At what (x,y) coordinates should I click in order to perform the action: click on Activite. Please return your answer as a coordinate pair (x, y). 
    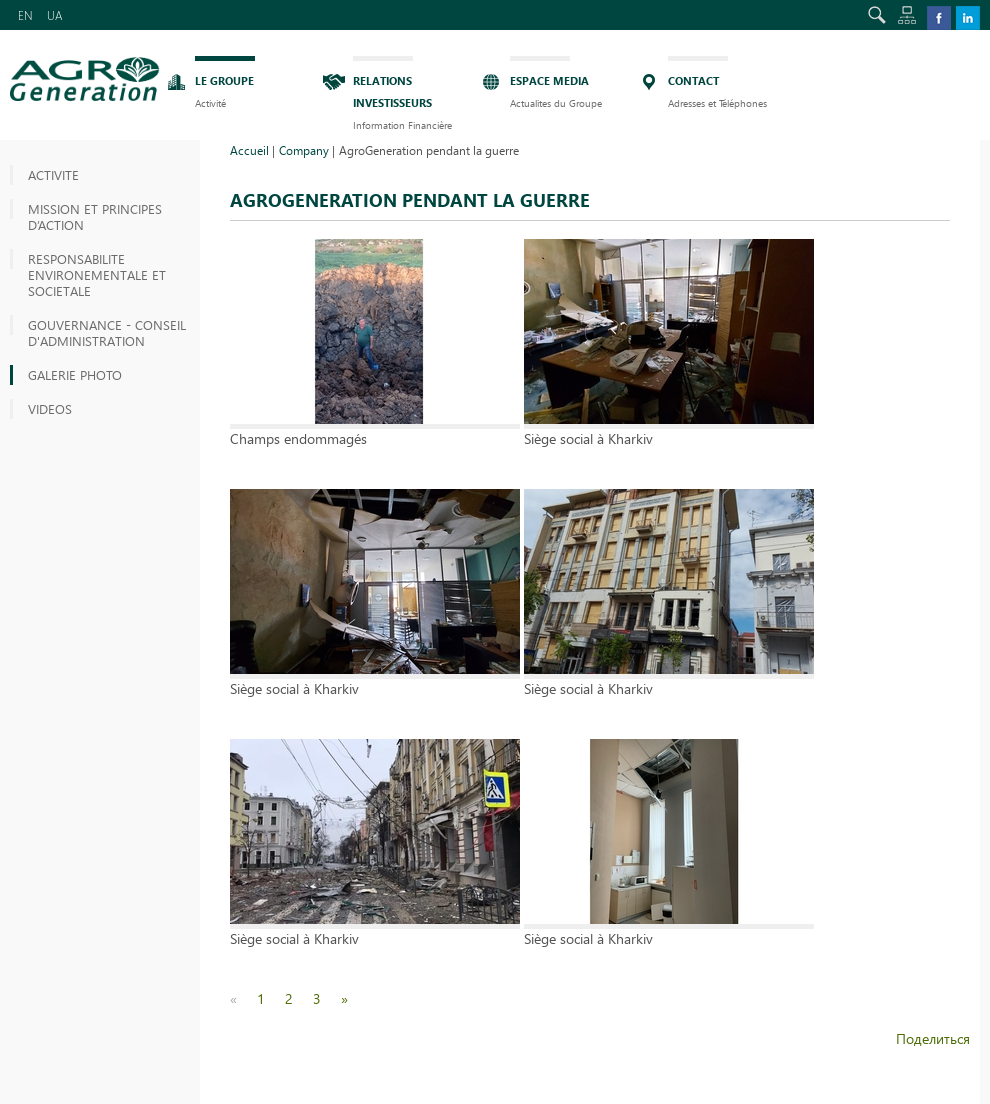
    Looking at the image, I should click on (53, 174).